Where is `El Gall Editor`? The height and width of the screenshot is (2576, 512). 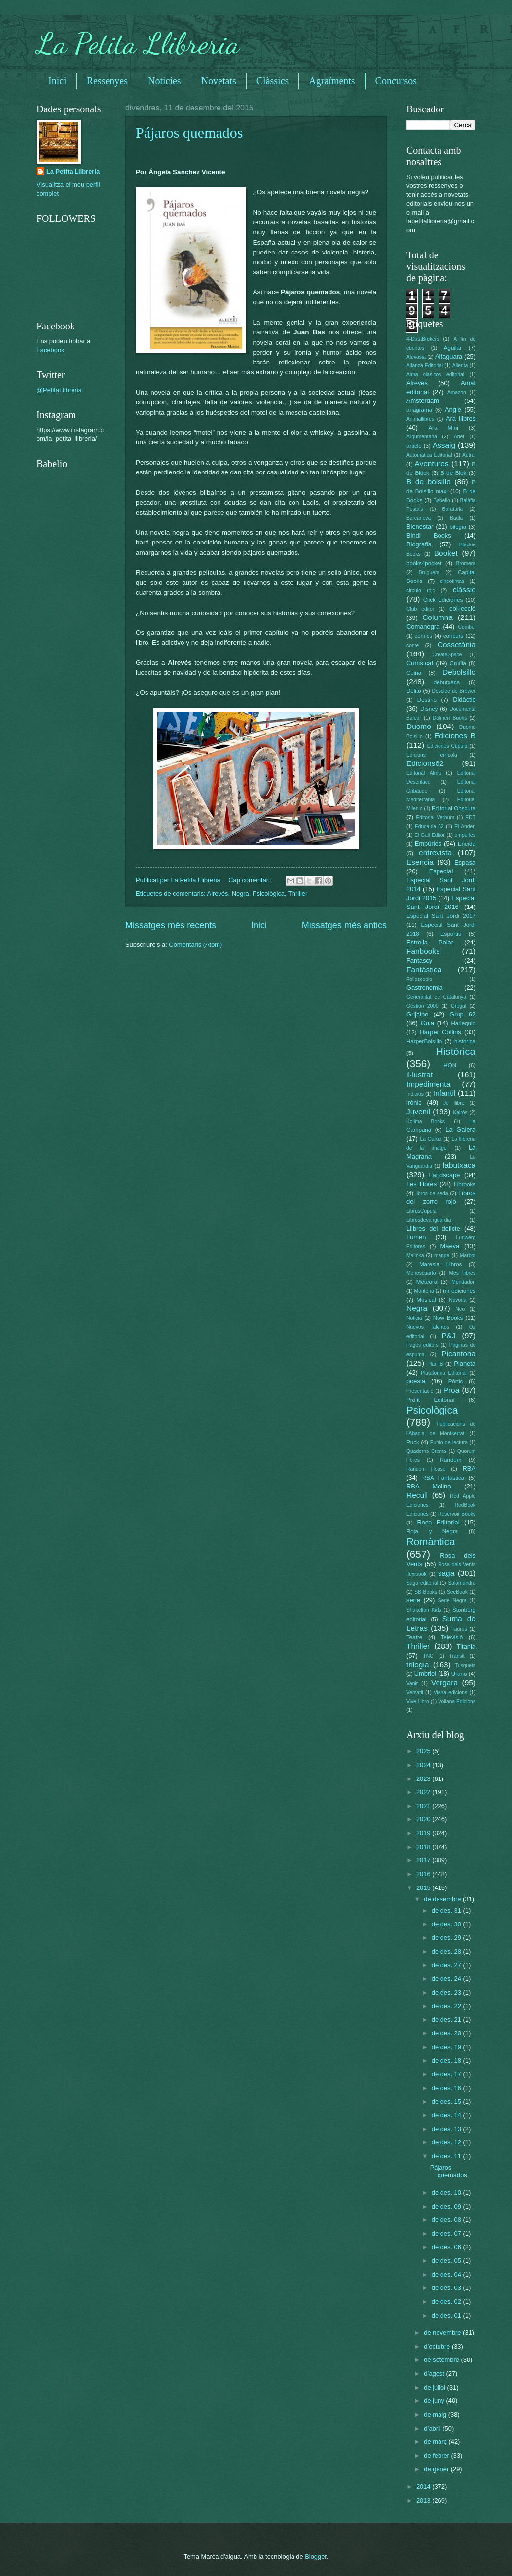 El Gall Editor is located at coordinates (429, 835).